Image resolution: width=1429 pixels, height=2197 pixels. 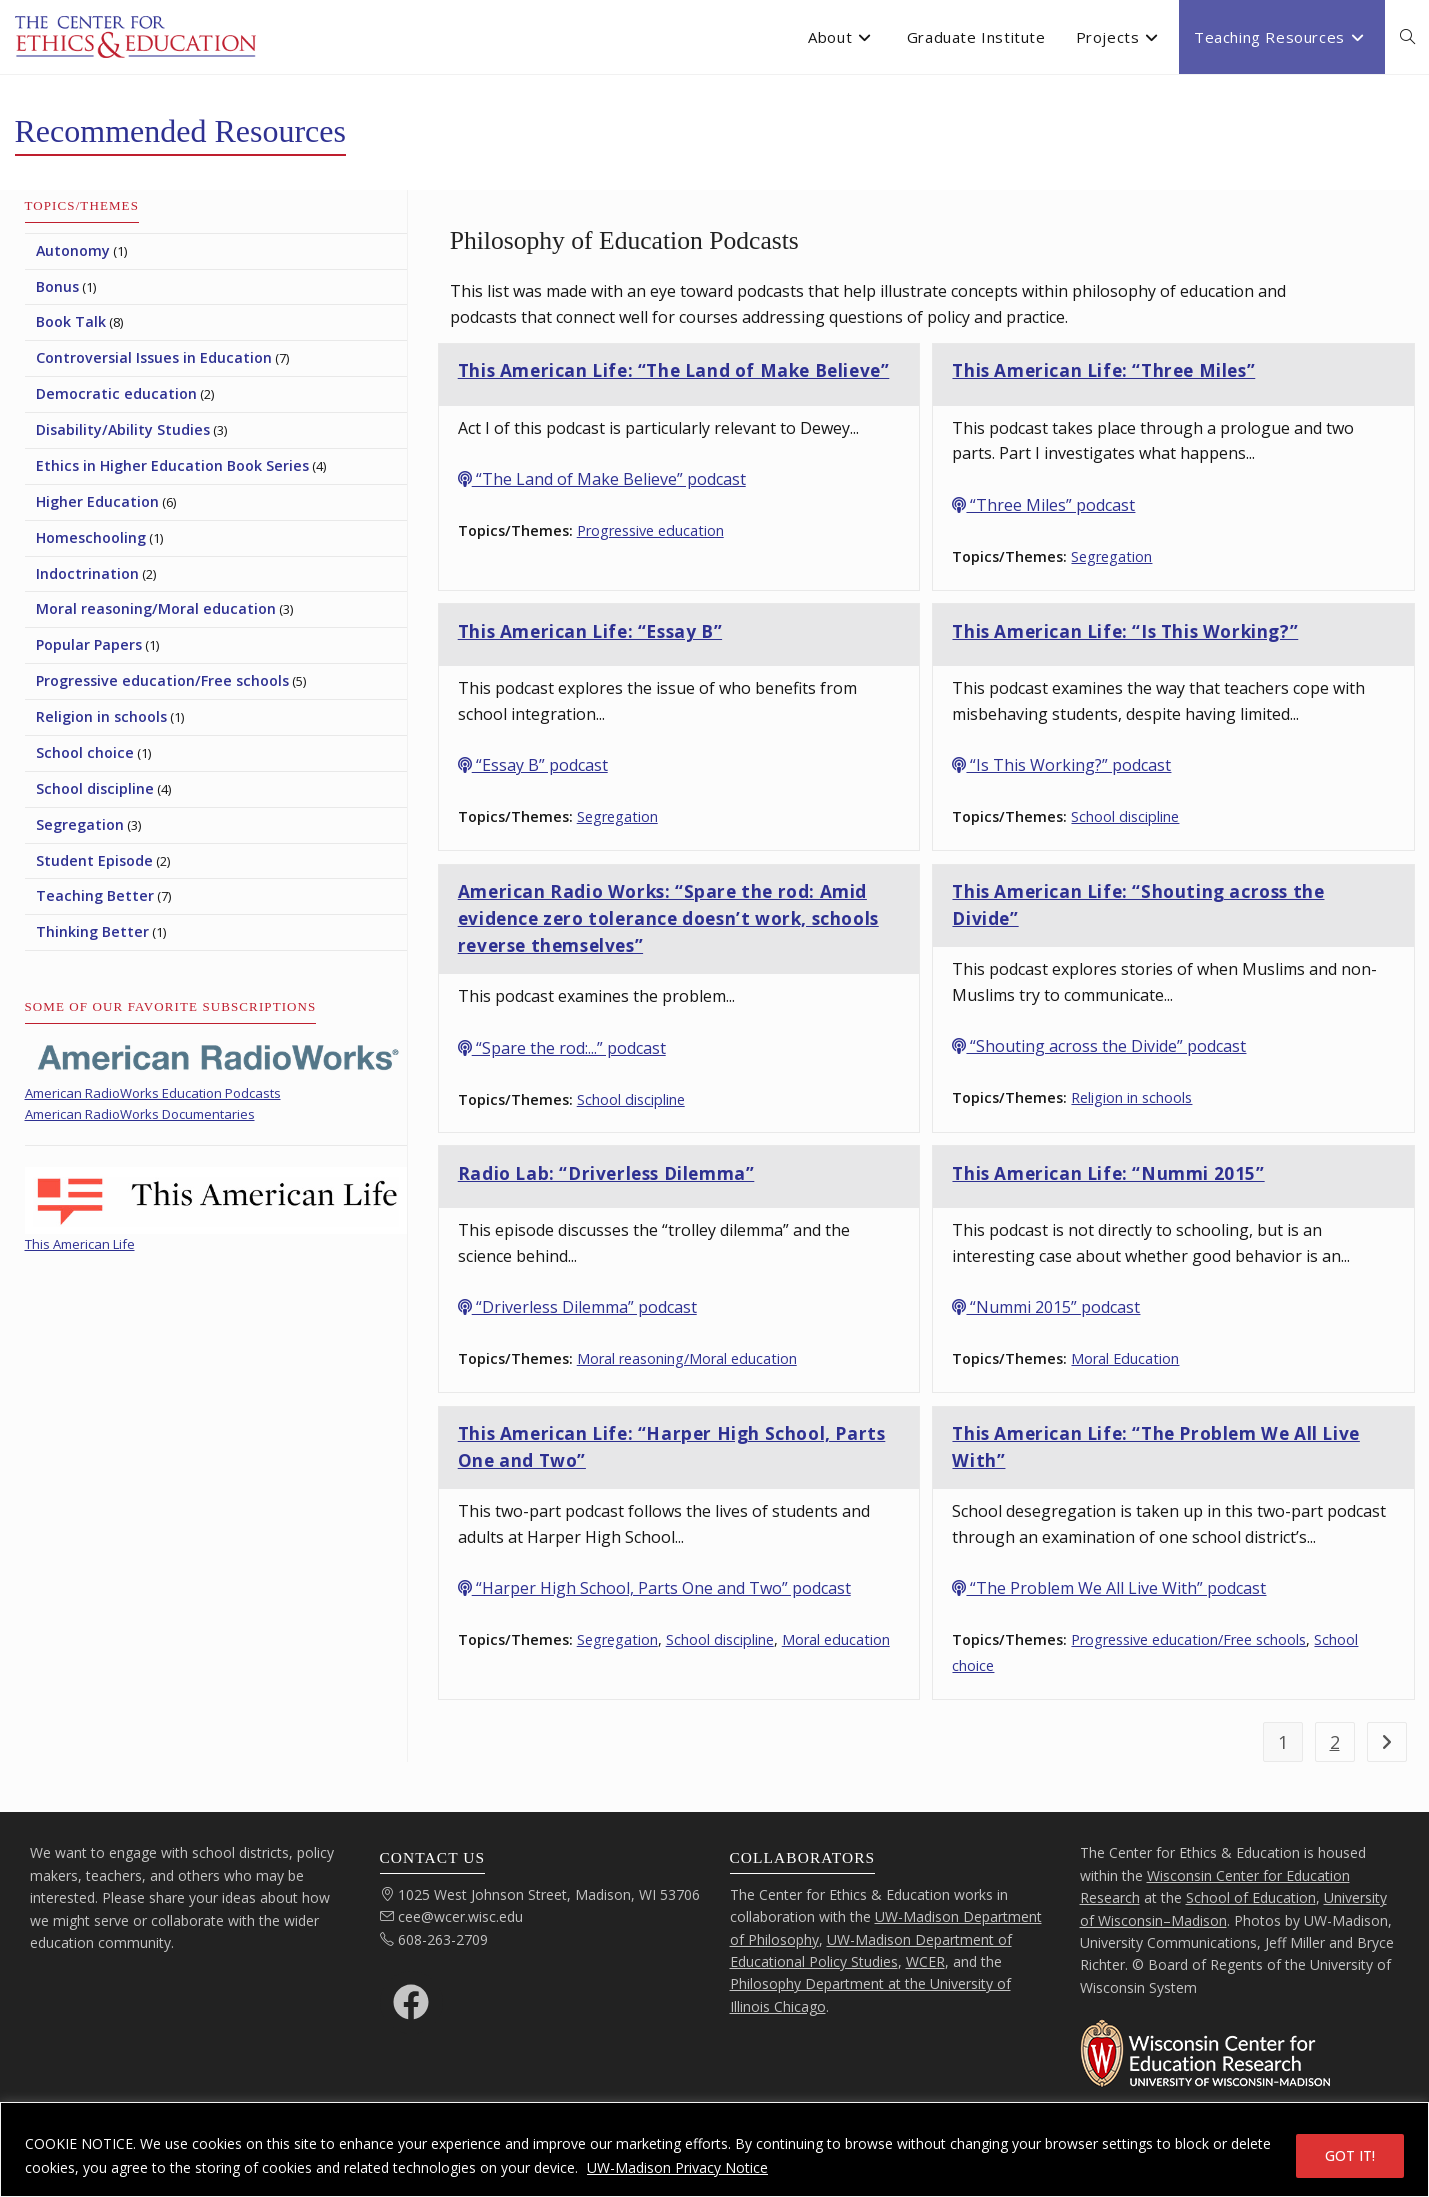 I want to click on This American Life, so click(x=80, y=1244).